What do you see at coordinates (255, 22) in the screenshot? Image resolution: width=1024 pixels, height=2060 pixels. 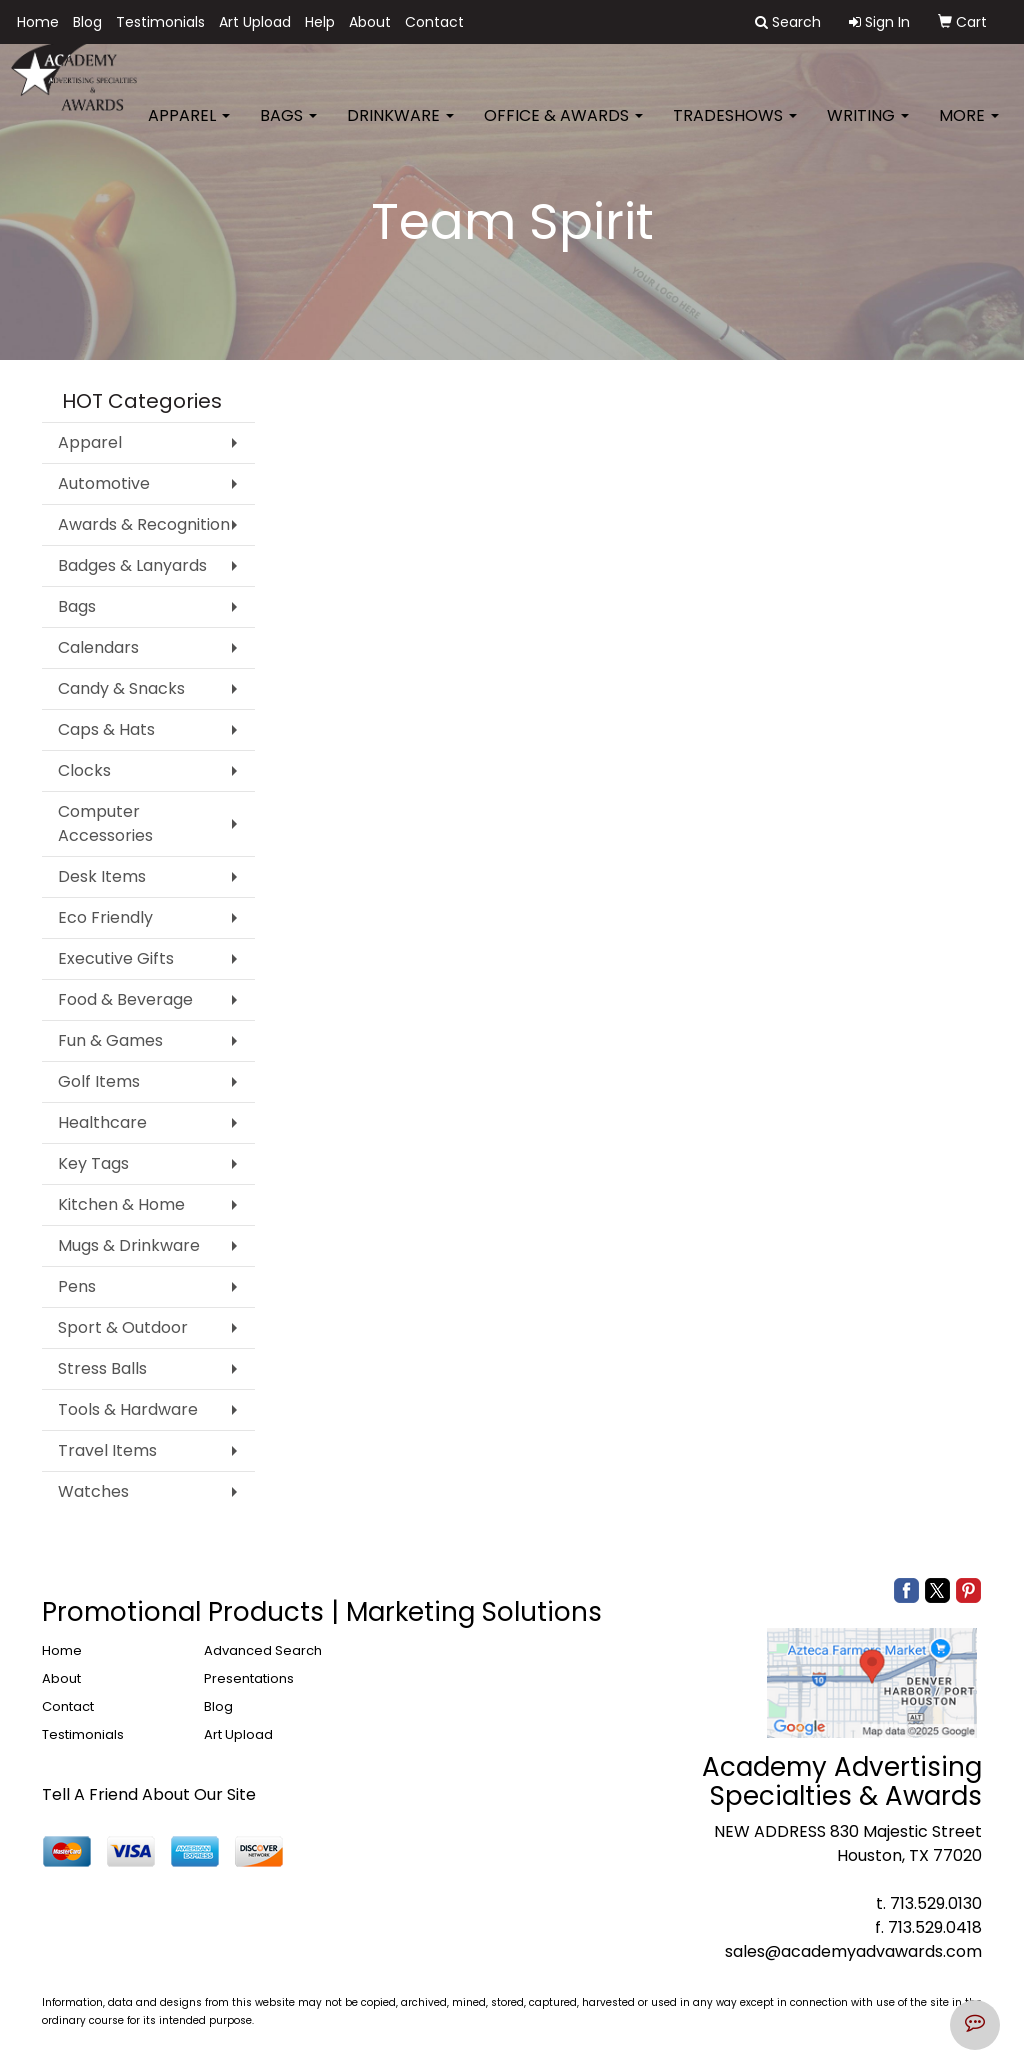 I see `Art Upload` at bounding box center [255, 22].